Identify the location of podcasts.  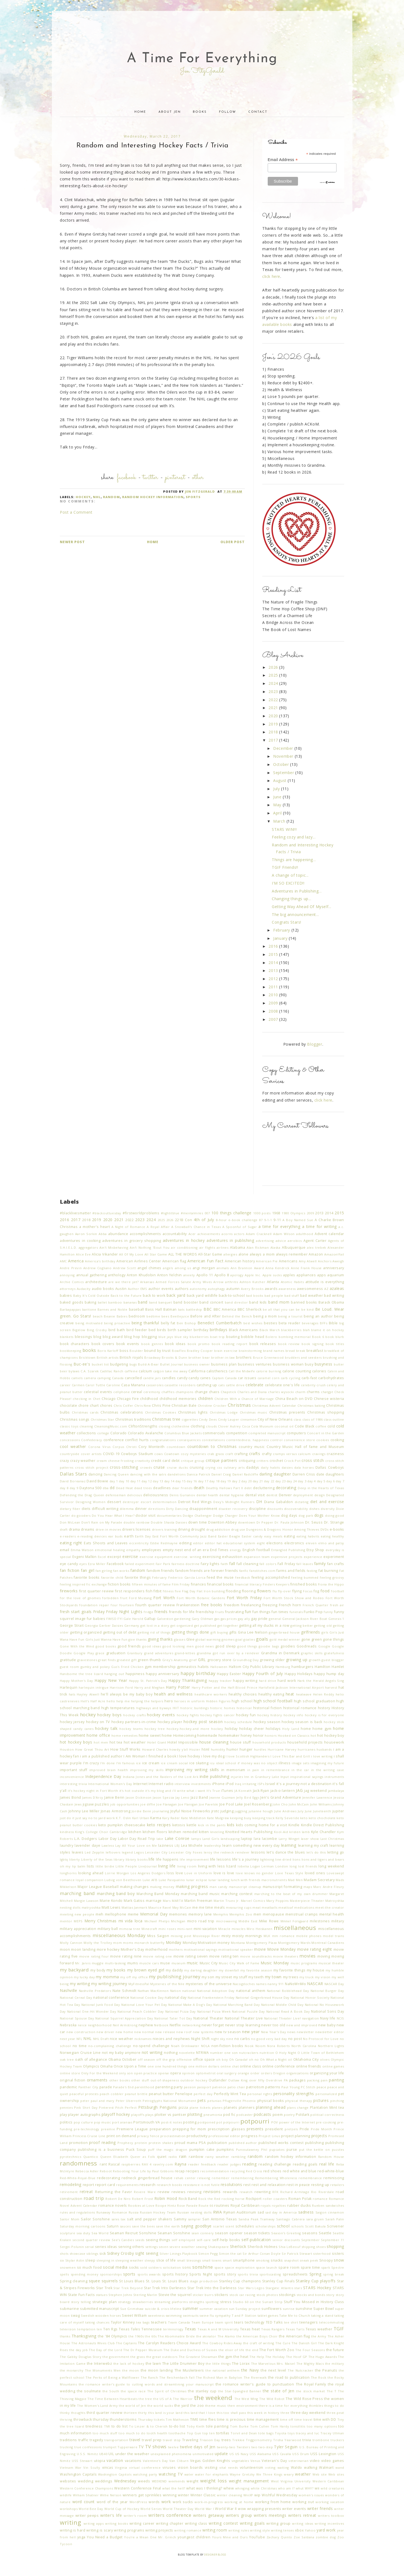
(262, 2114).